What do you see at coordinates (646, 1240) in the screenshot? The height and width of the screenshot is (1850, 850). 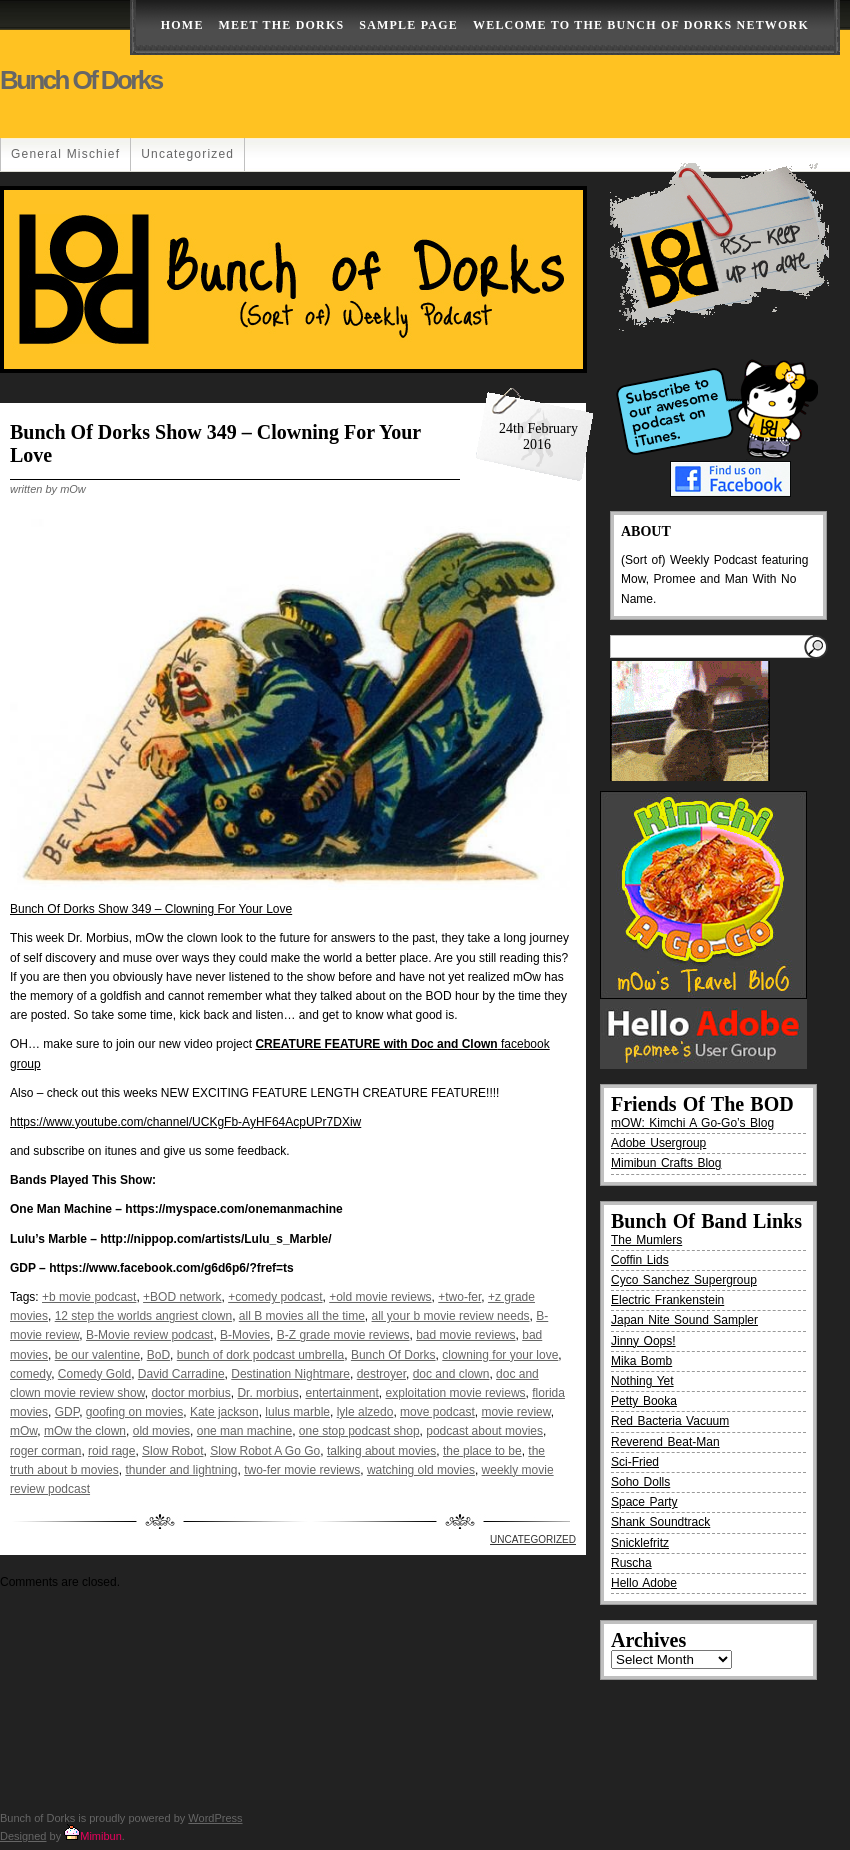 I see `The Mumlers` at bounding box center [646, 1240].